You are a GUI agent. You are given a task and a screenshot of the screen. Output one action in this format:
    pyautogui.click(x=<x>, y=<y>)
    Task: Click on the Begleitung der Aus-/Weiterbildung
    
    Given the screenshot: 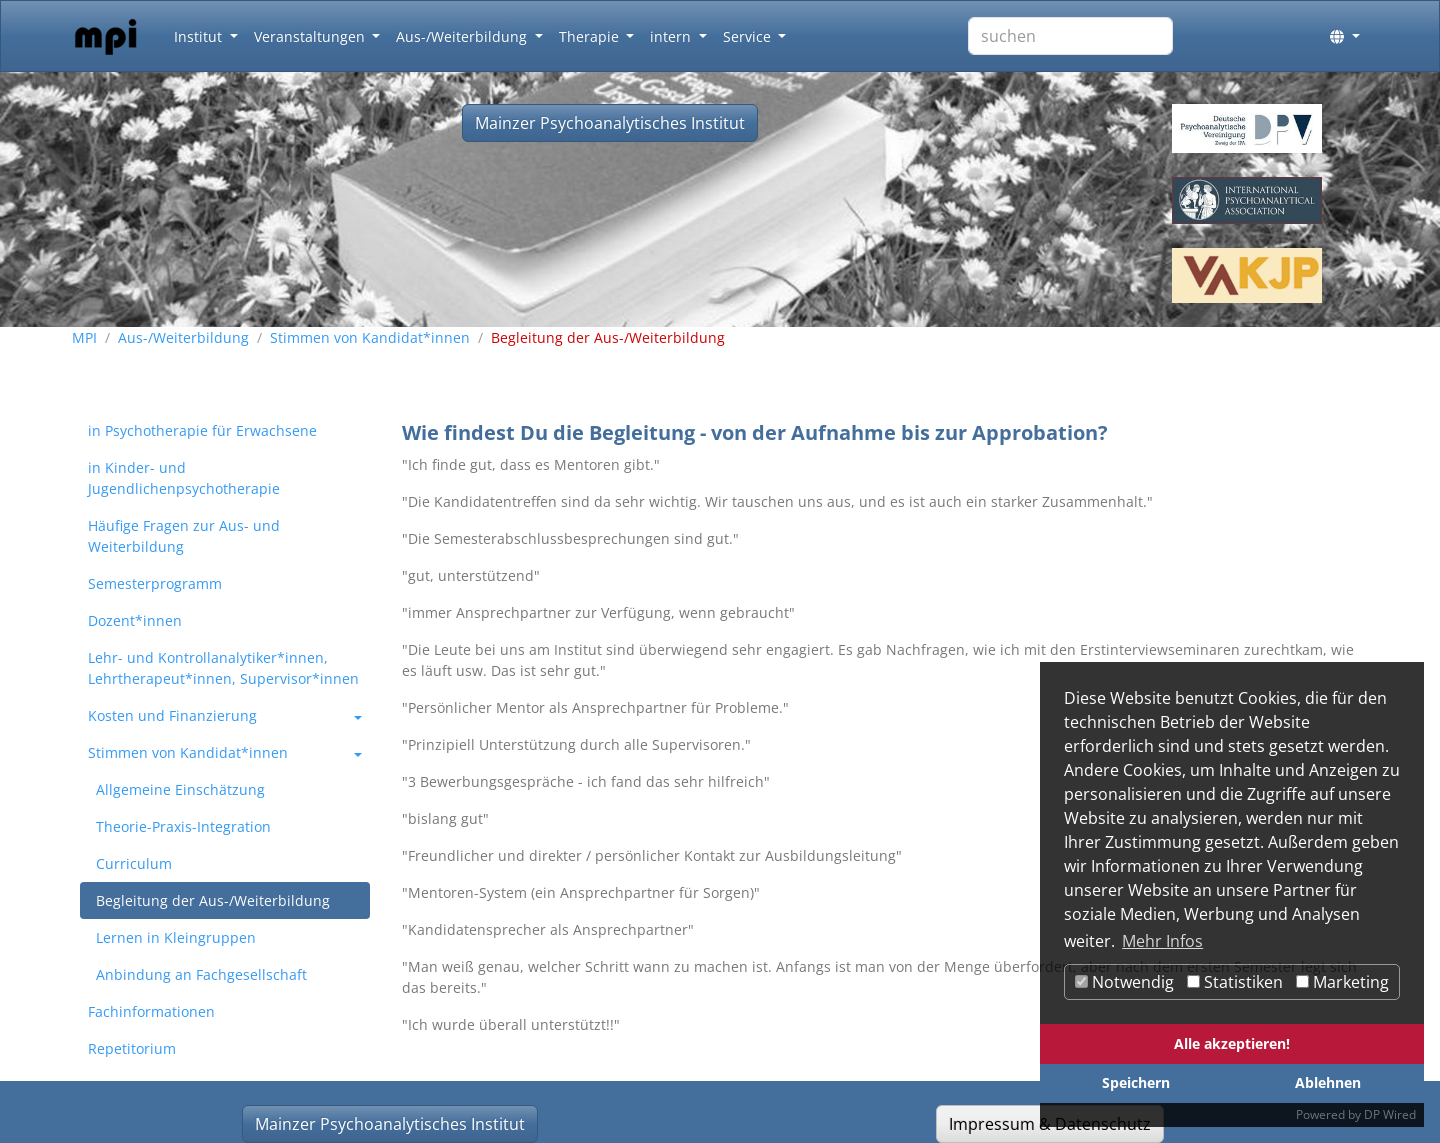 What is the action you would take?
    pyautogui.click(x=213, y=900)
    